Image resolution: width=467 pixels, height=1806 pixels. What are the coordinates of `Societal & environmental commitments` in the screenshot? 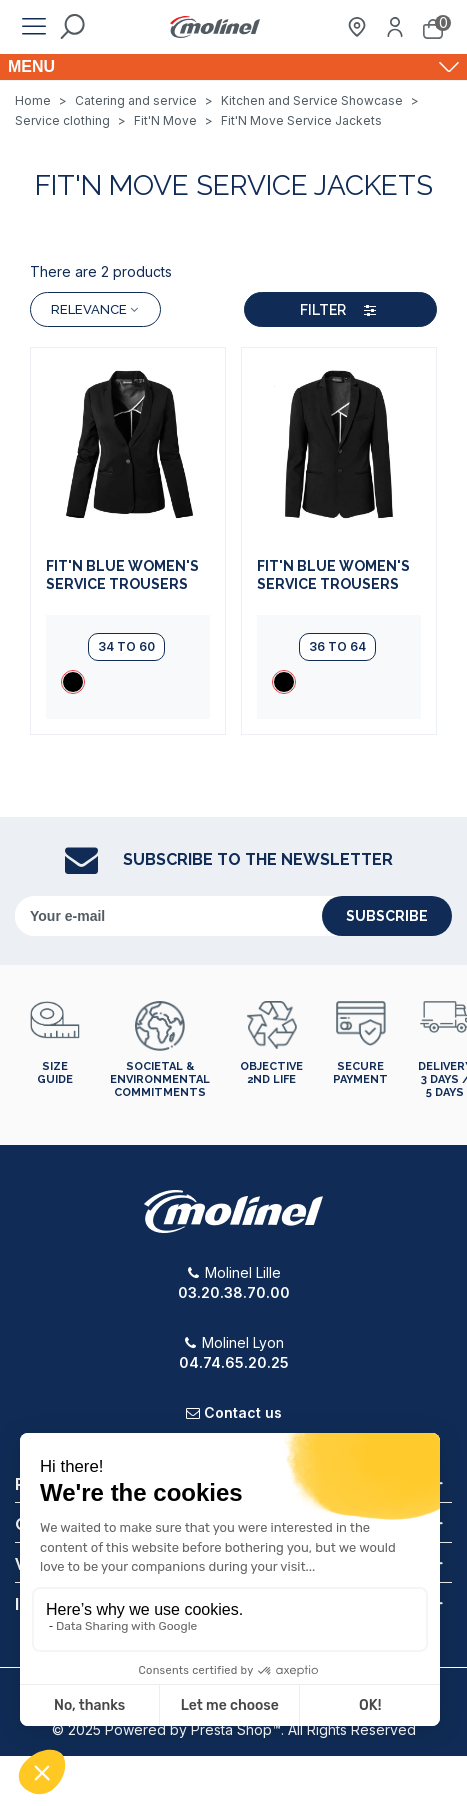 It's located at (160, 1079).